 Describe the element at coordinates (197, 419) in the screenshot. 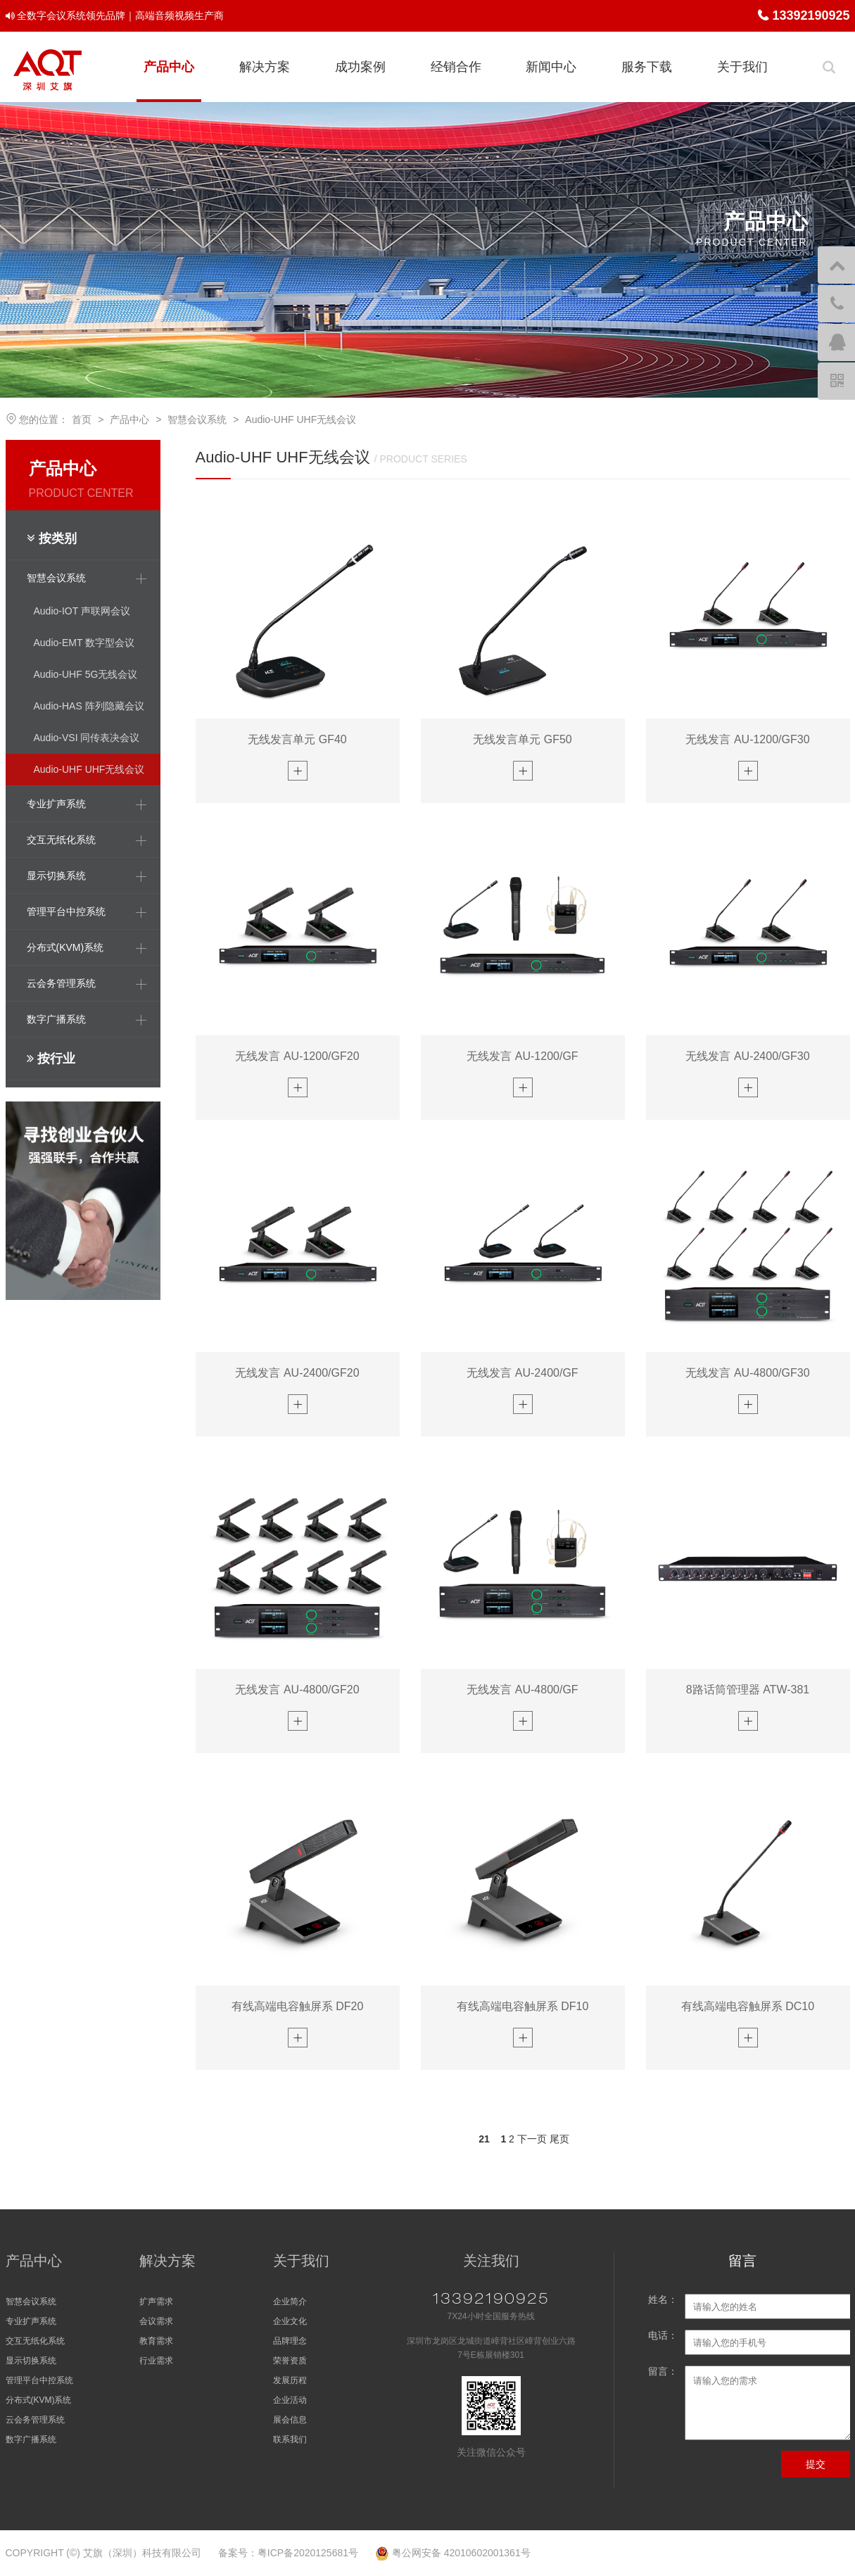

I see `智慧会议系统` at that location.